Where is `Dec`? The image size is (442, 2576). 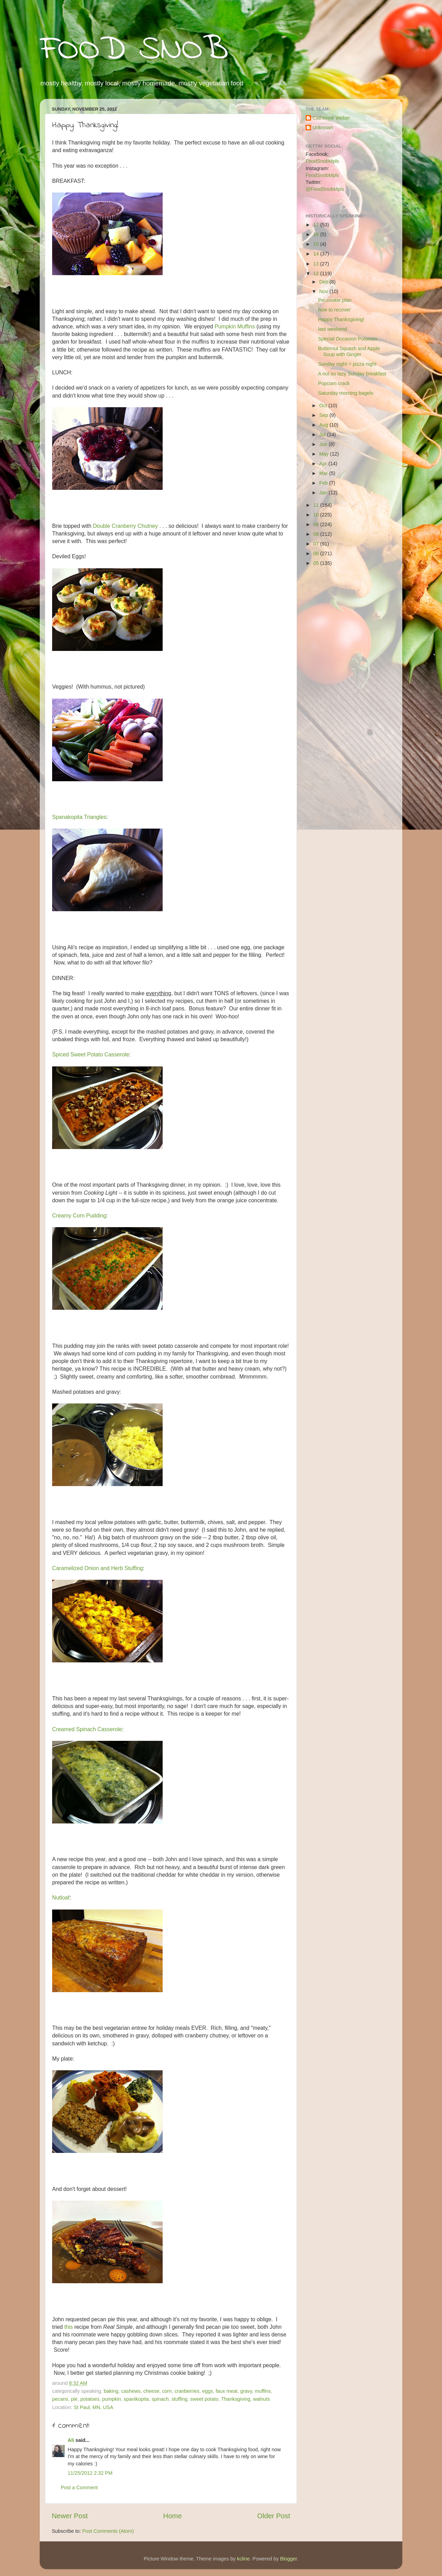
Dec is located at coordinates (324, 281).